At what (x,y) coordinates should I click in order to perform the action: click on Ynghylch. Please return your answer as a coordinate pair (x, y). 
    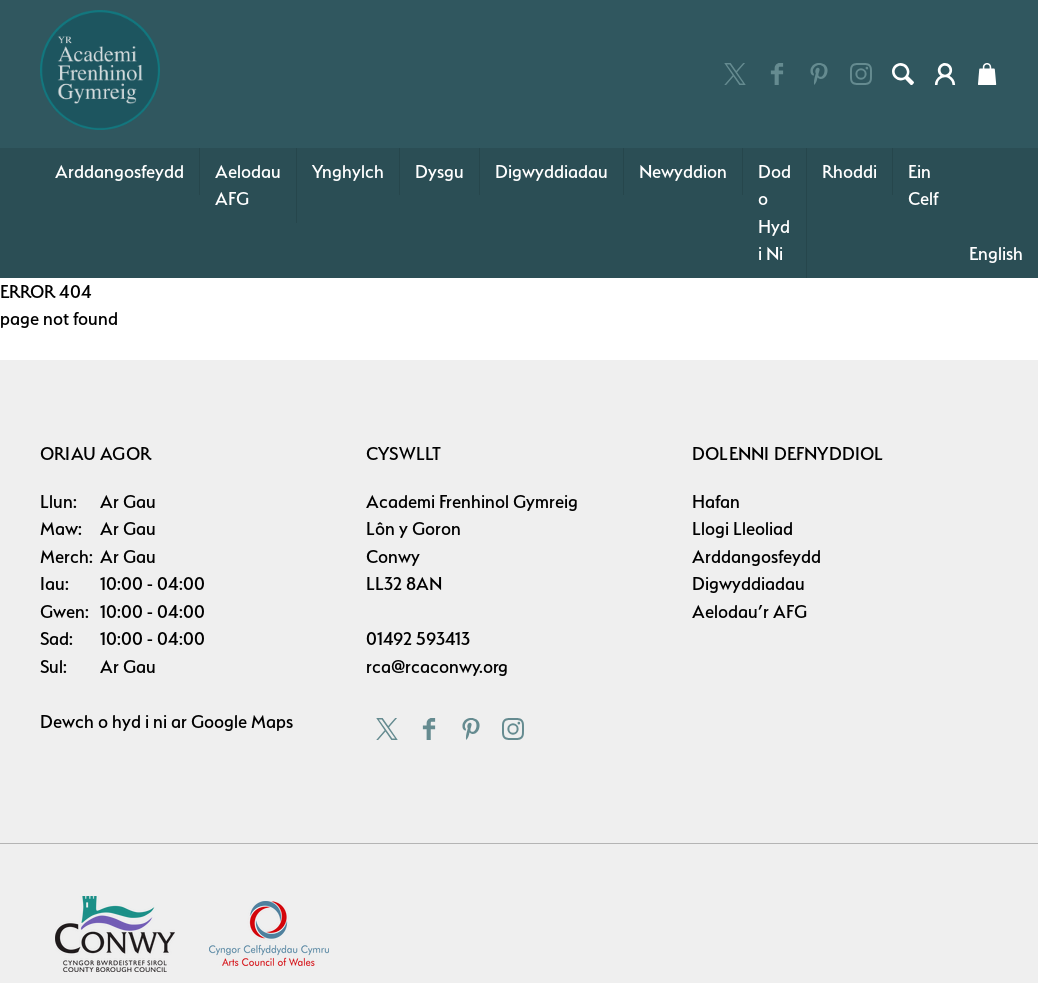
    Looking at the image, I should click on (348, 171).